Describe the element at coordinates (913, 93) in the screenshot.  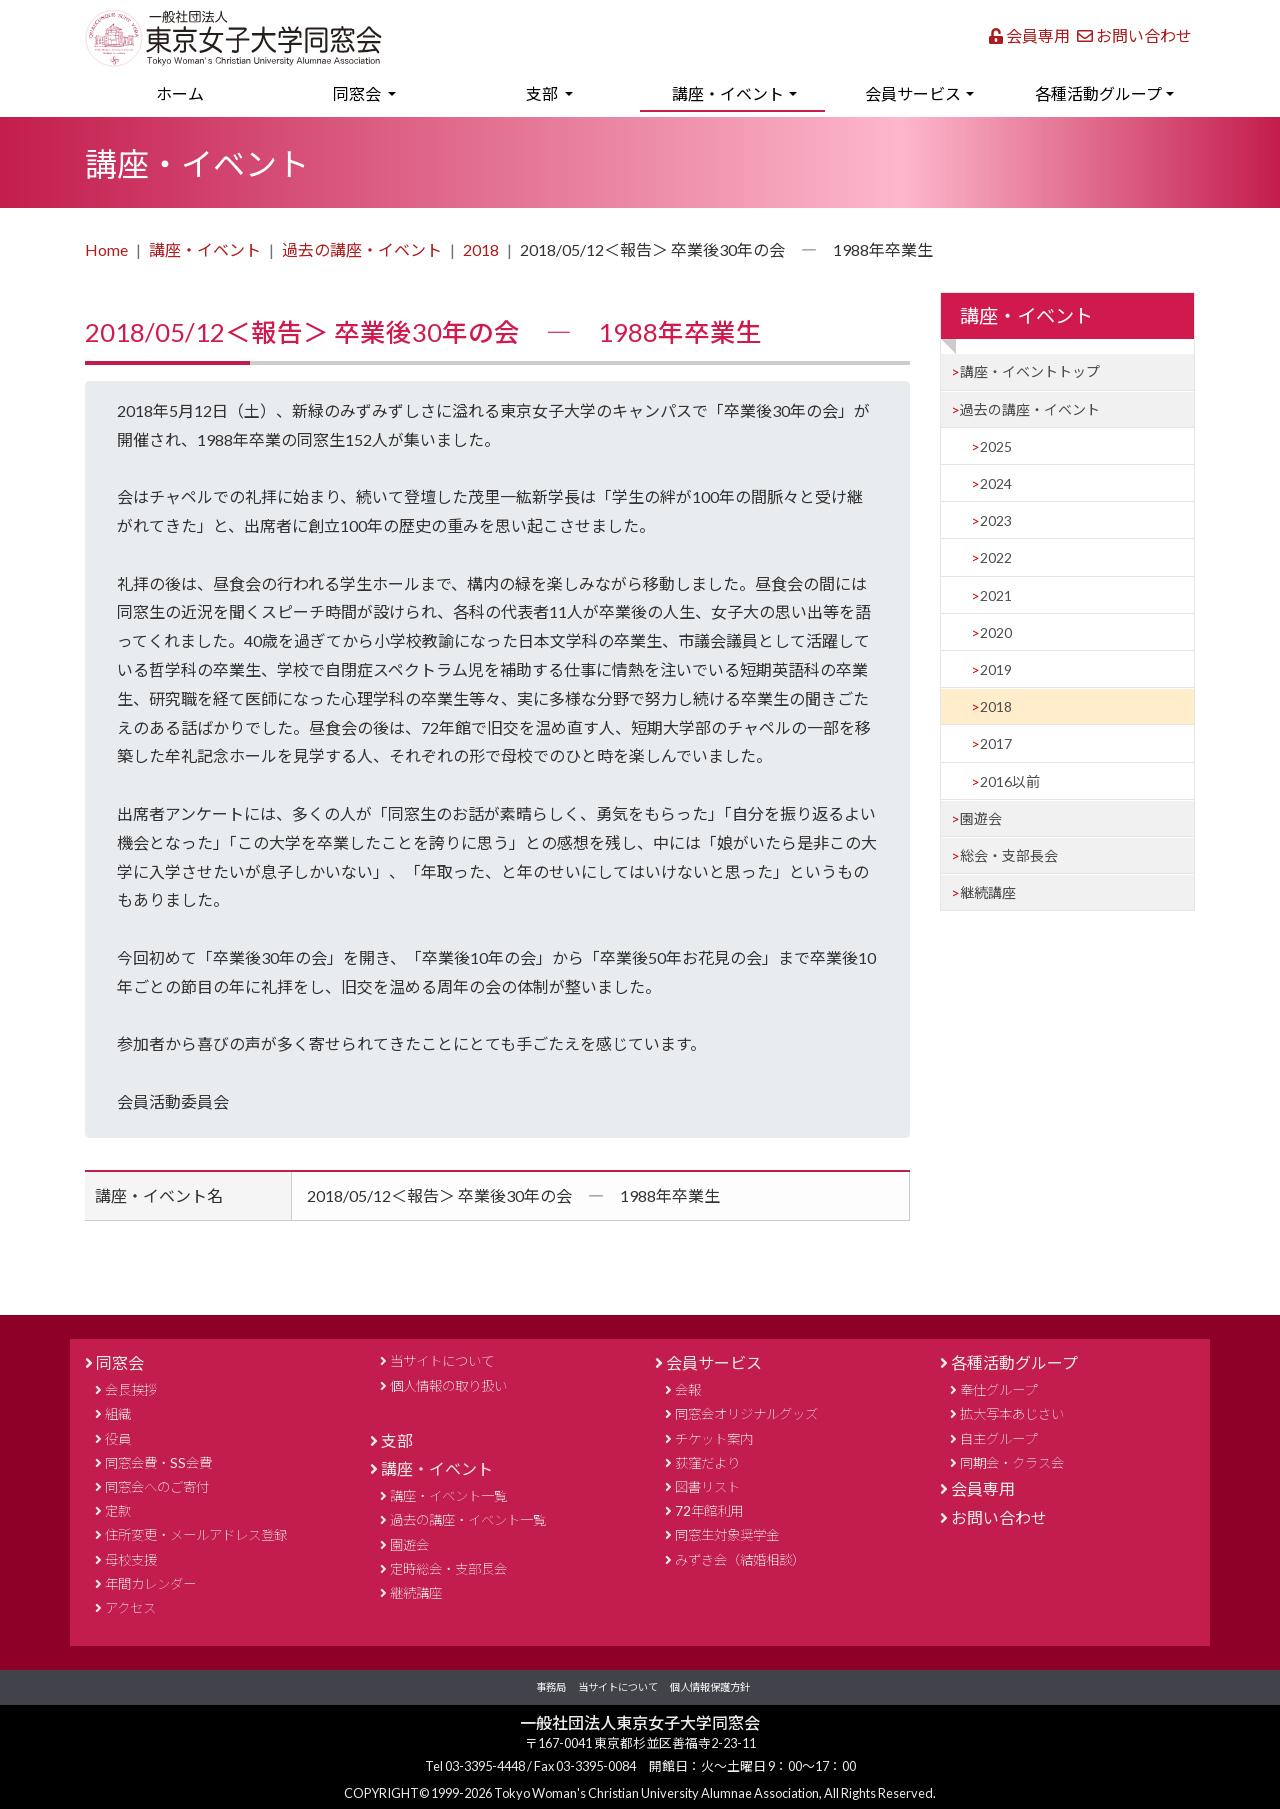
I see `会員サービス [button]` at that location.